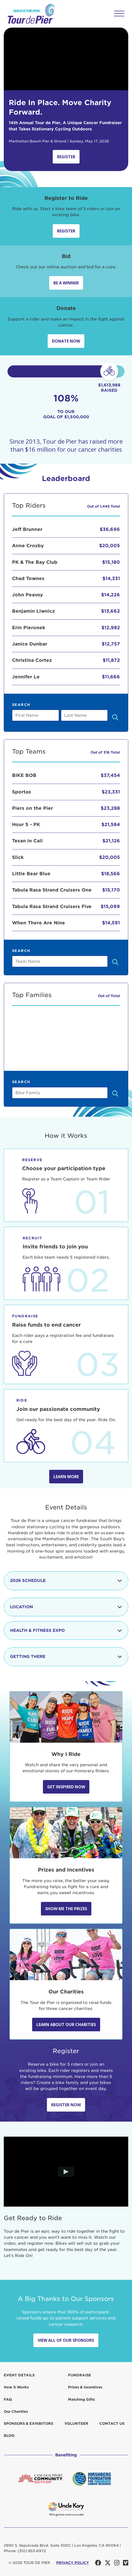 The height and width of the screenshot is (2576, 132). Describe the element at coordinates (66, 1787) in the screenshot. I see `Get Inspired Now` at that location.